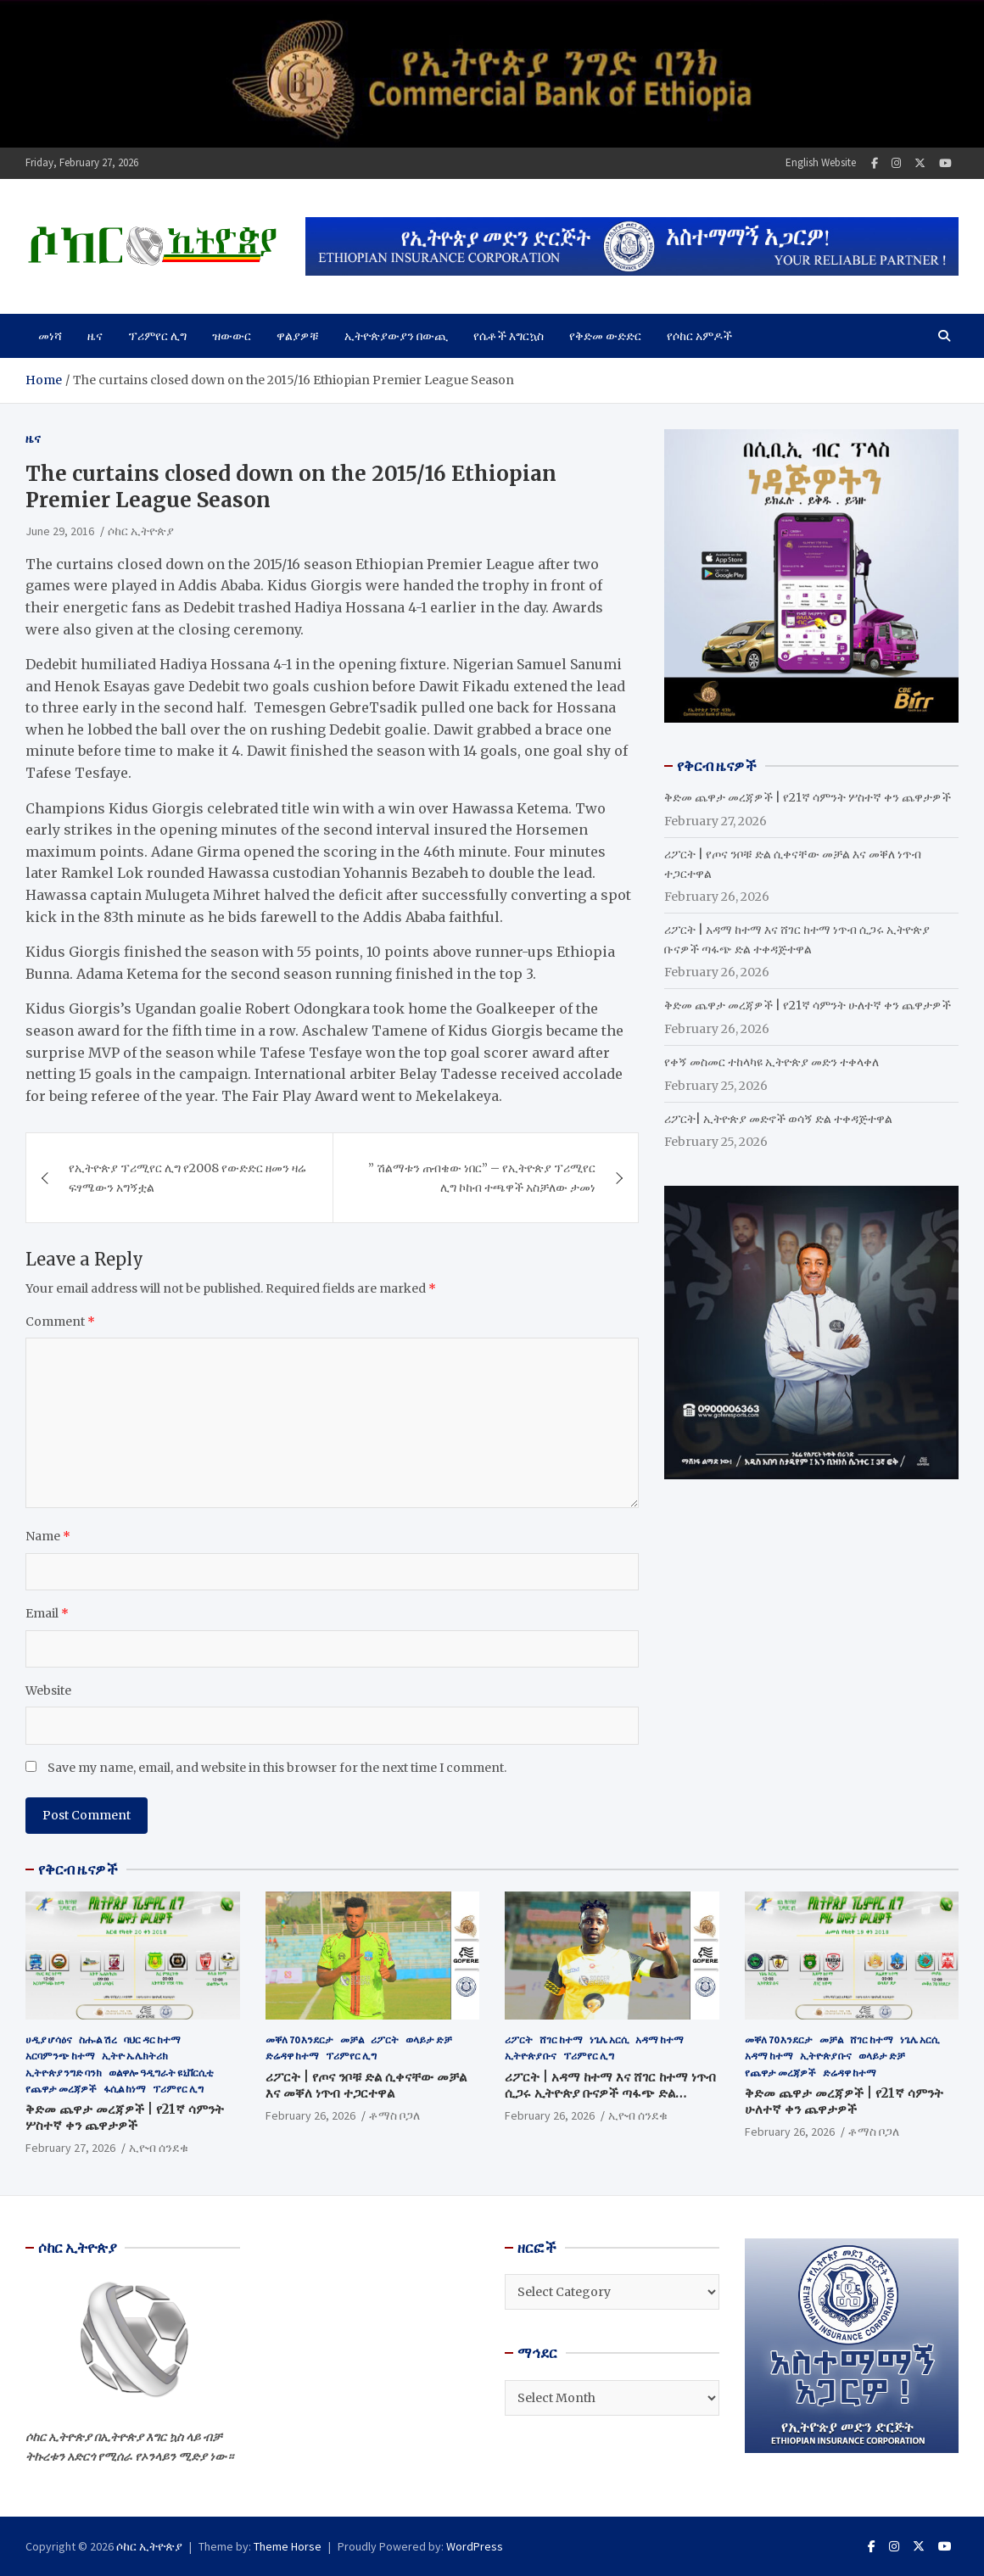 The height and width of the screenshot is (2576, 984). What do you see at coordinates (807, 1005) in the screenshot?
I see `ቅድመ ጨዋታ መረጃዎች | የ21ኛ ሳምንት ሁለተኛ ቀን ጨዋታዎች` at bounding box center [807, 1005].